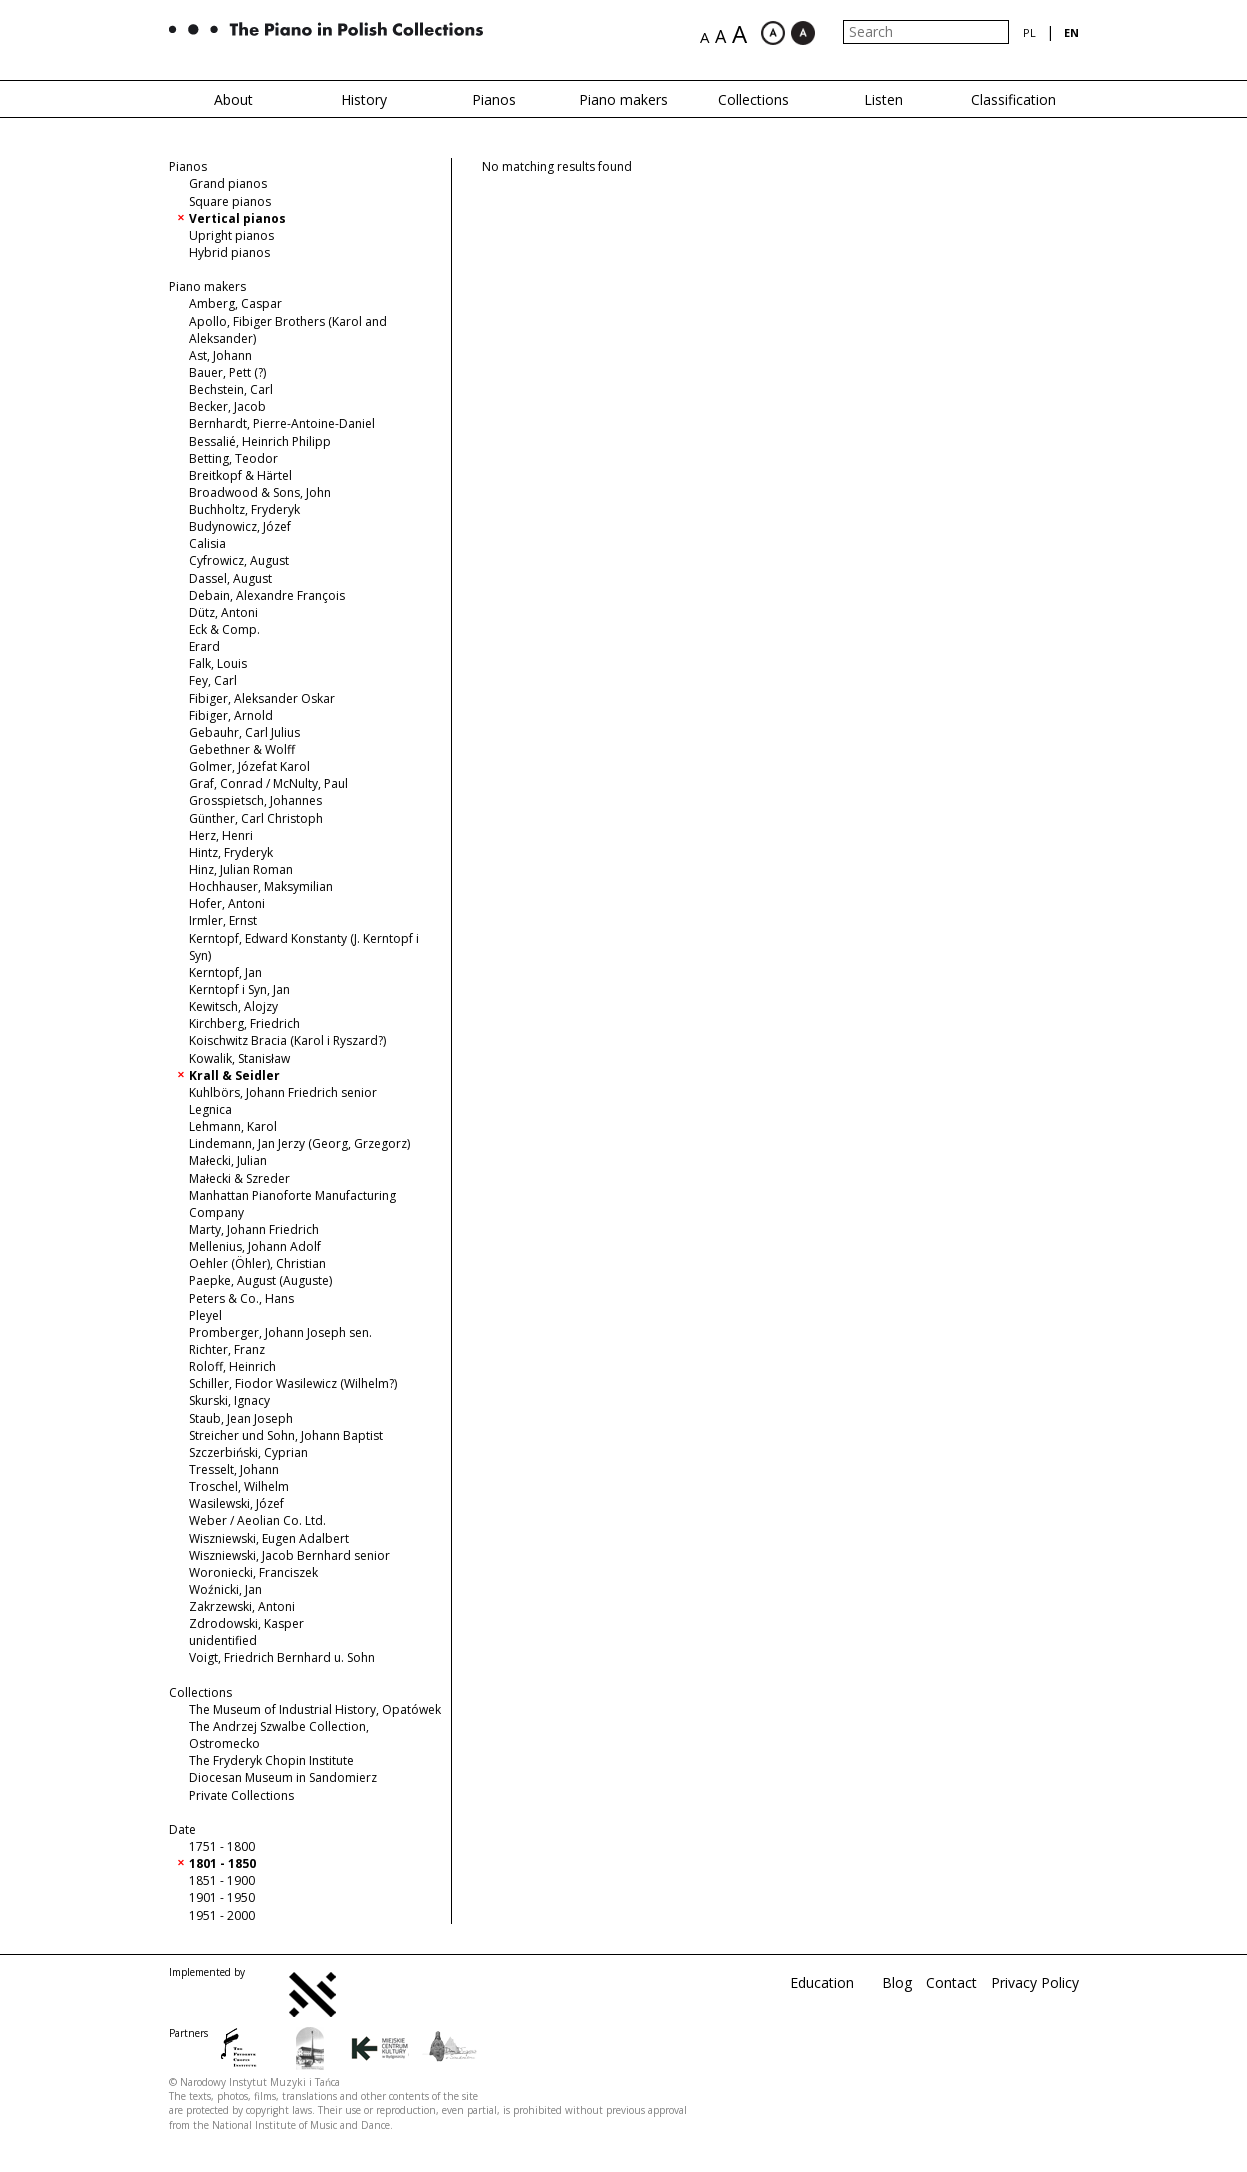  What do you see at coordinates (283, 1092) in the screenshot?
I see `Kuhlbörs, Johann Friedrich senior` at bounding box center [283, 1092].